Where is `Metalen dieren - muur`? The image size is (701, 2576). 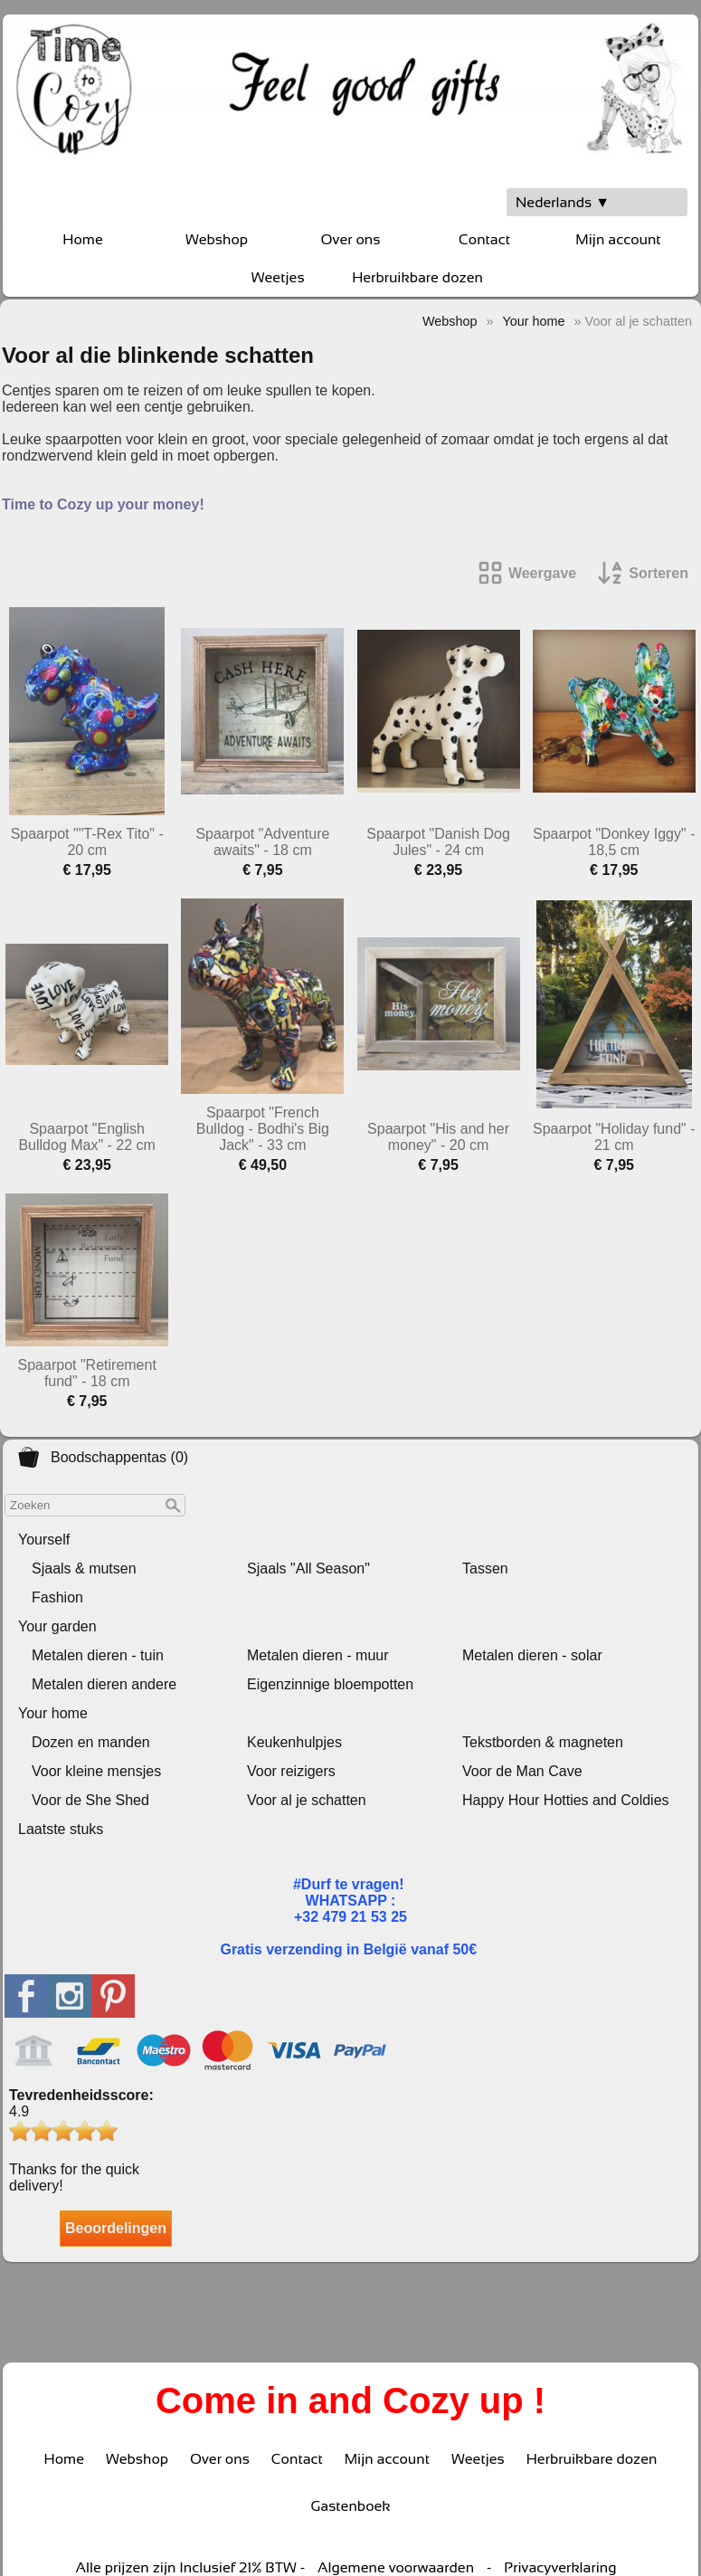 Metalen dieren - muur is located at coordinates (318, 1655).